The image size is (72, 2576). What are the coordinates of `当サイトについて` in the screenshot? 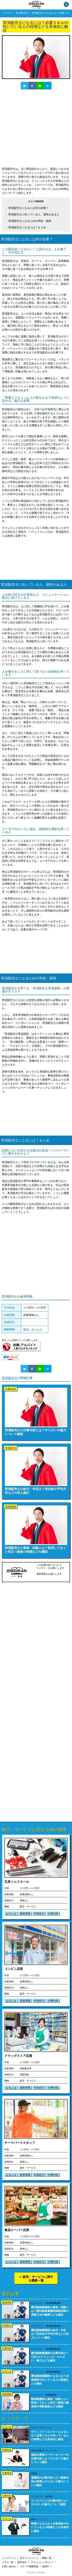 It's located at (29, 2558).